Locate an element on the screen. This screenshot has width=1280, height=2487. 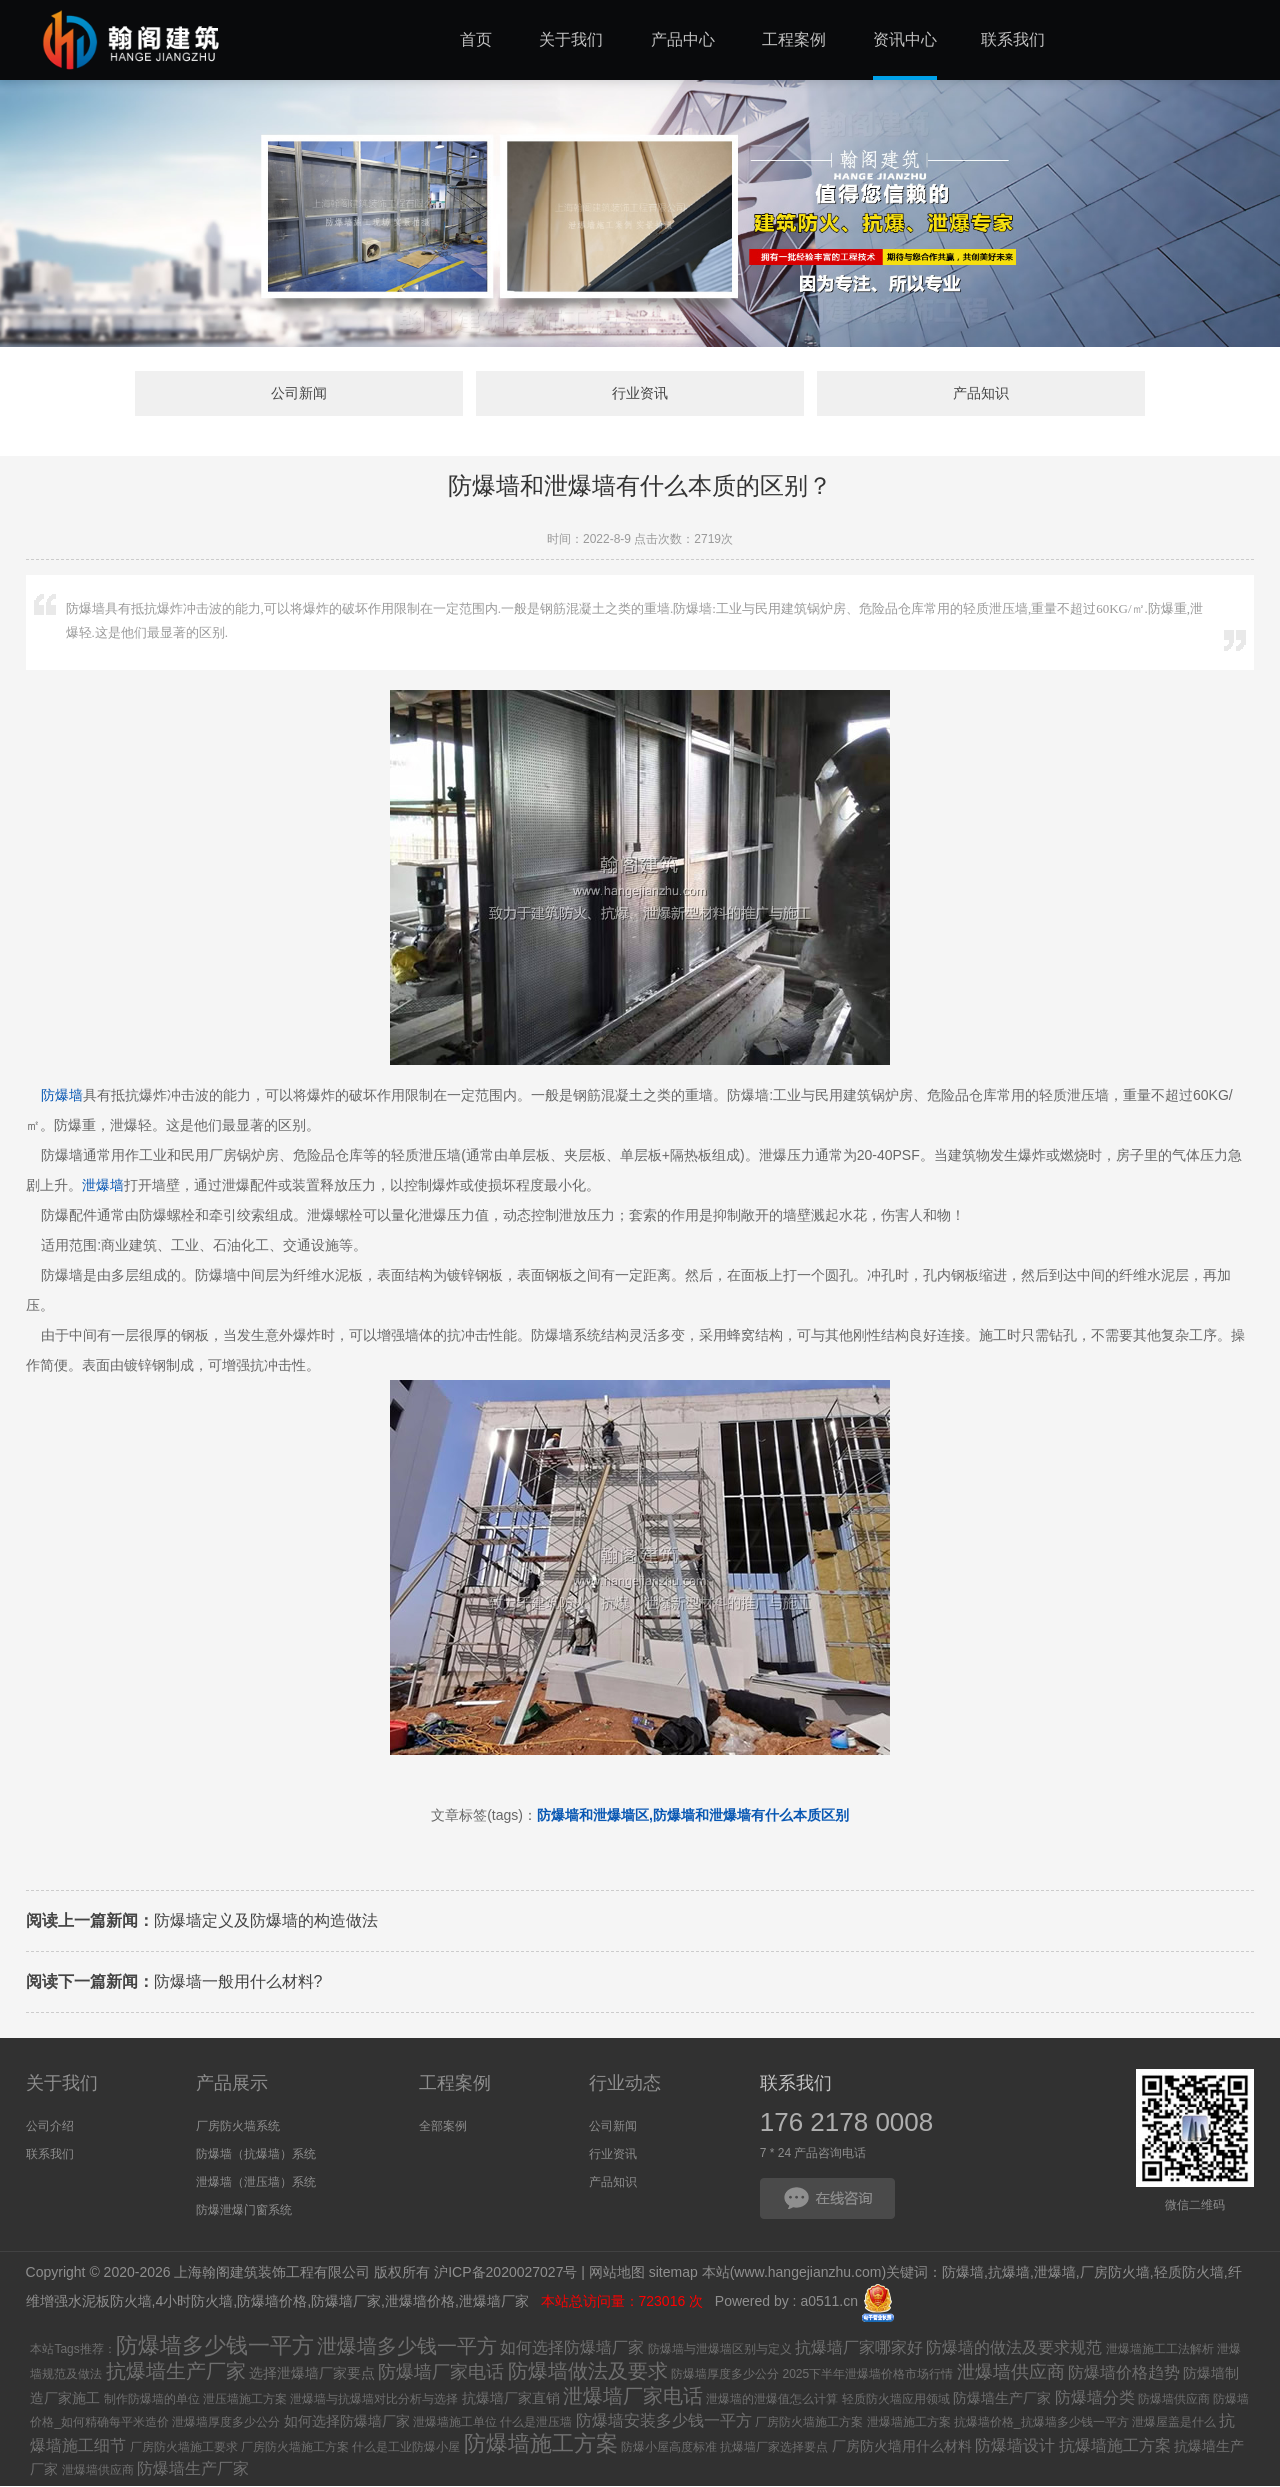
防爆墙厂家电话 is located at coordinates (441, 2373).